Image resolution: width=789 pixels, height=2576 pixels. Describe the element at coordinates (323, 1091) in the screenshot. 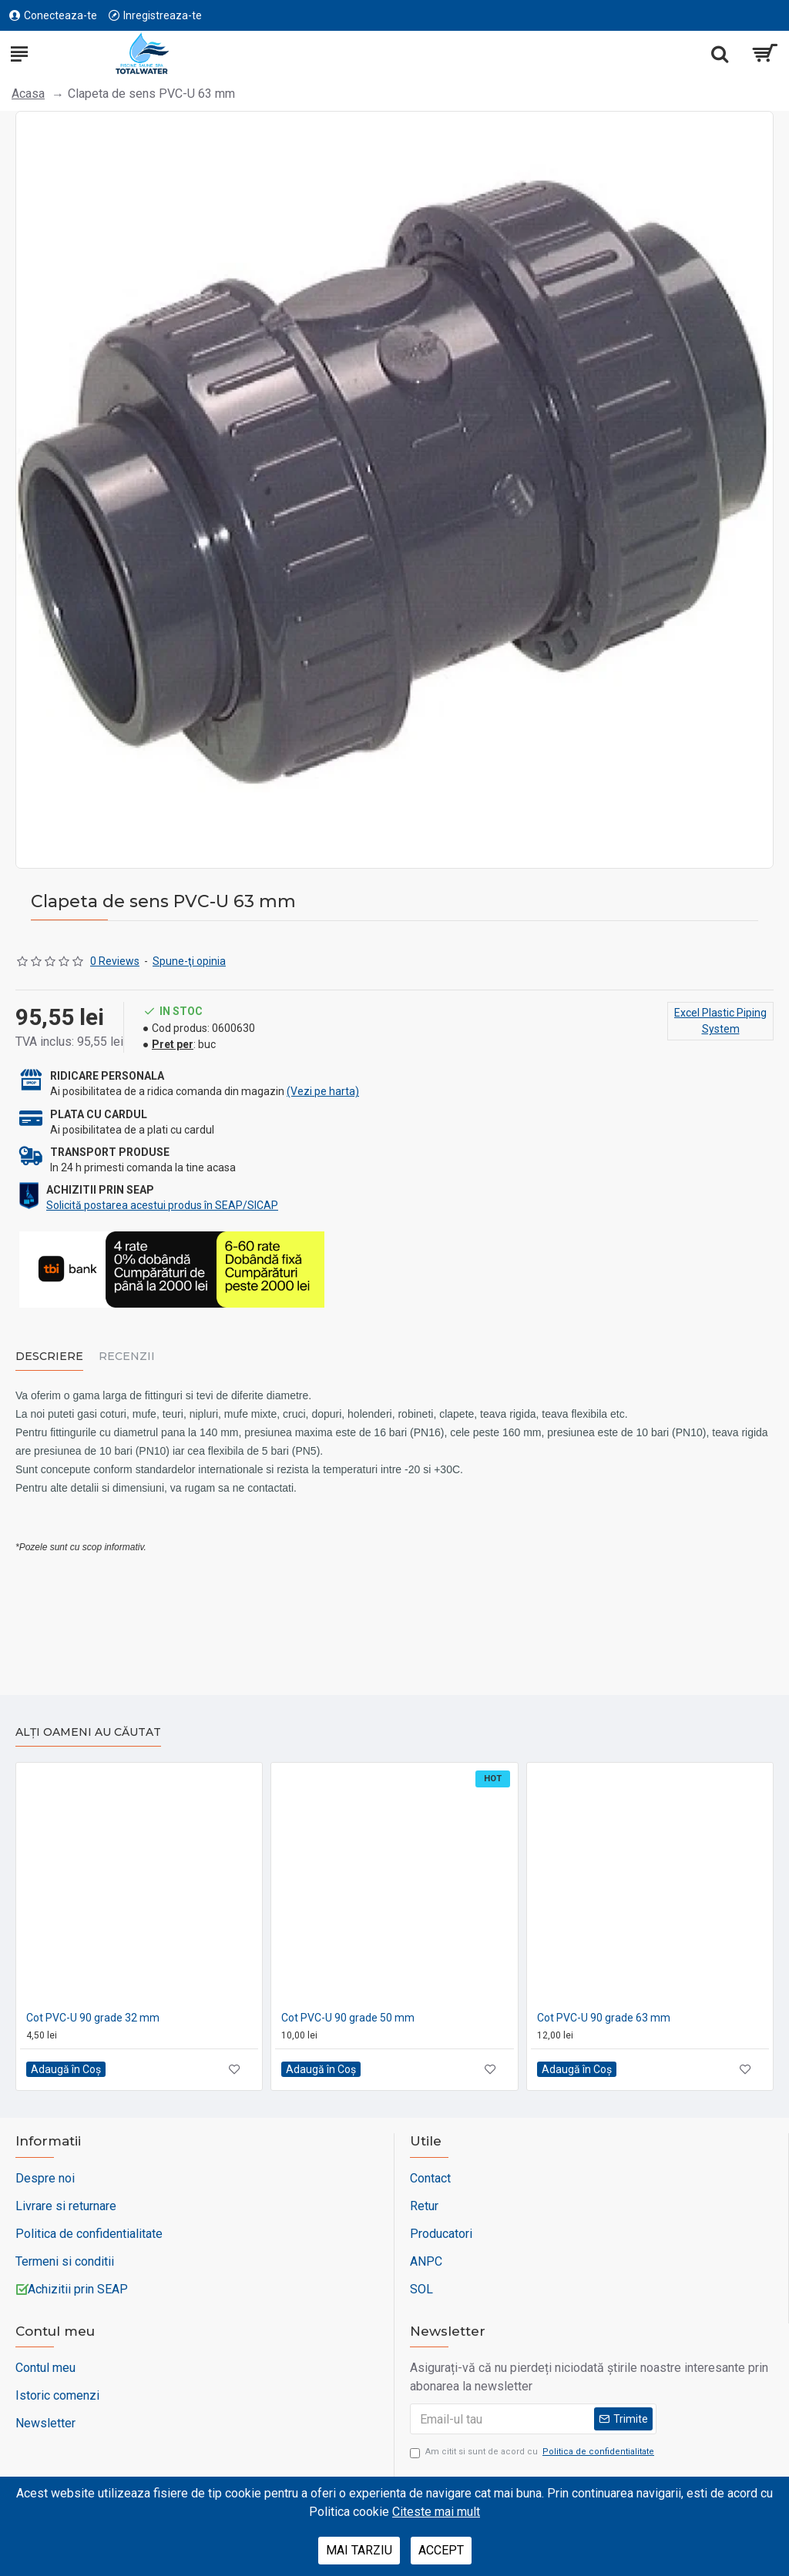

I see `(Vezi pe harta)` at that location.